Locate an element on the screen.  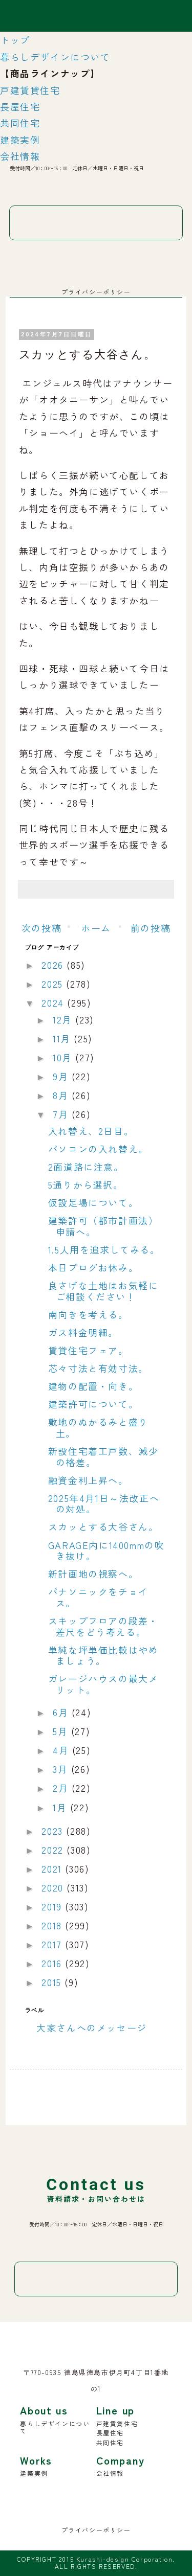
入れ替え、2日目。 is located at coordinates (91, 1130).